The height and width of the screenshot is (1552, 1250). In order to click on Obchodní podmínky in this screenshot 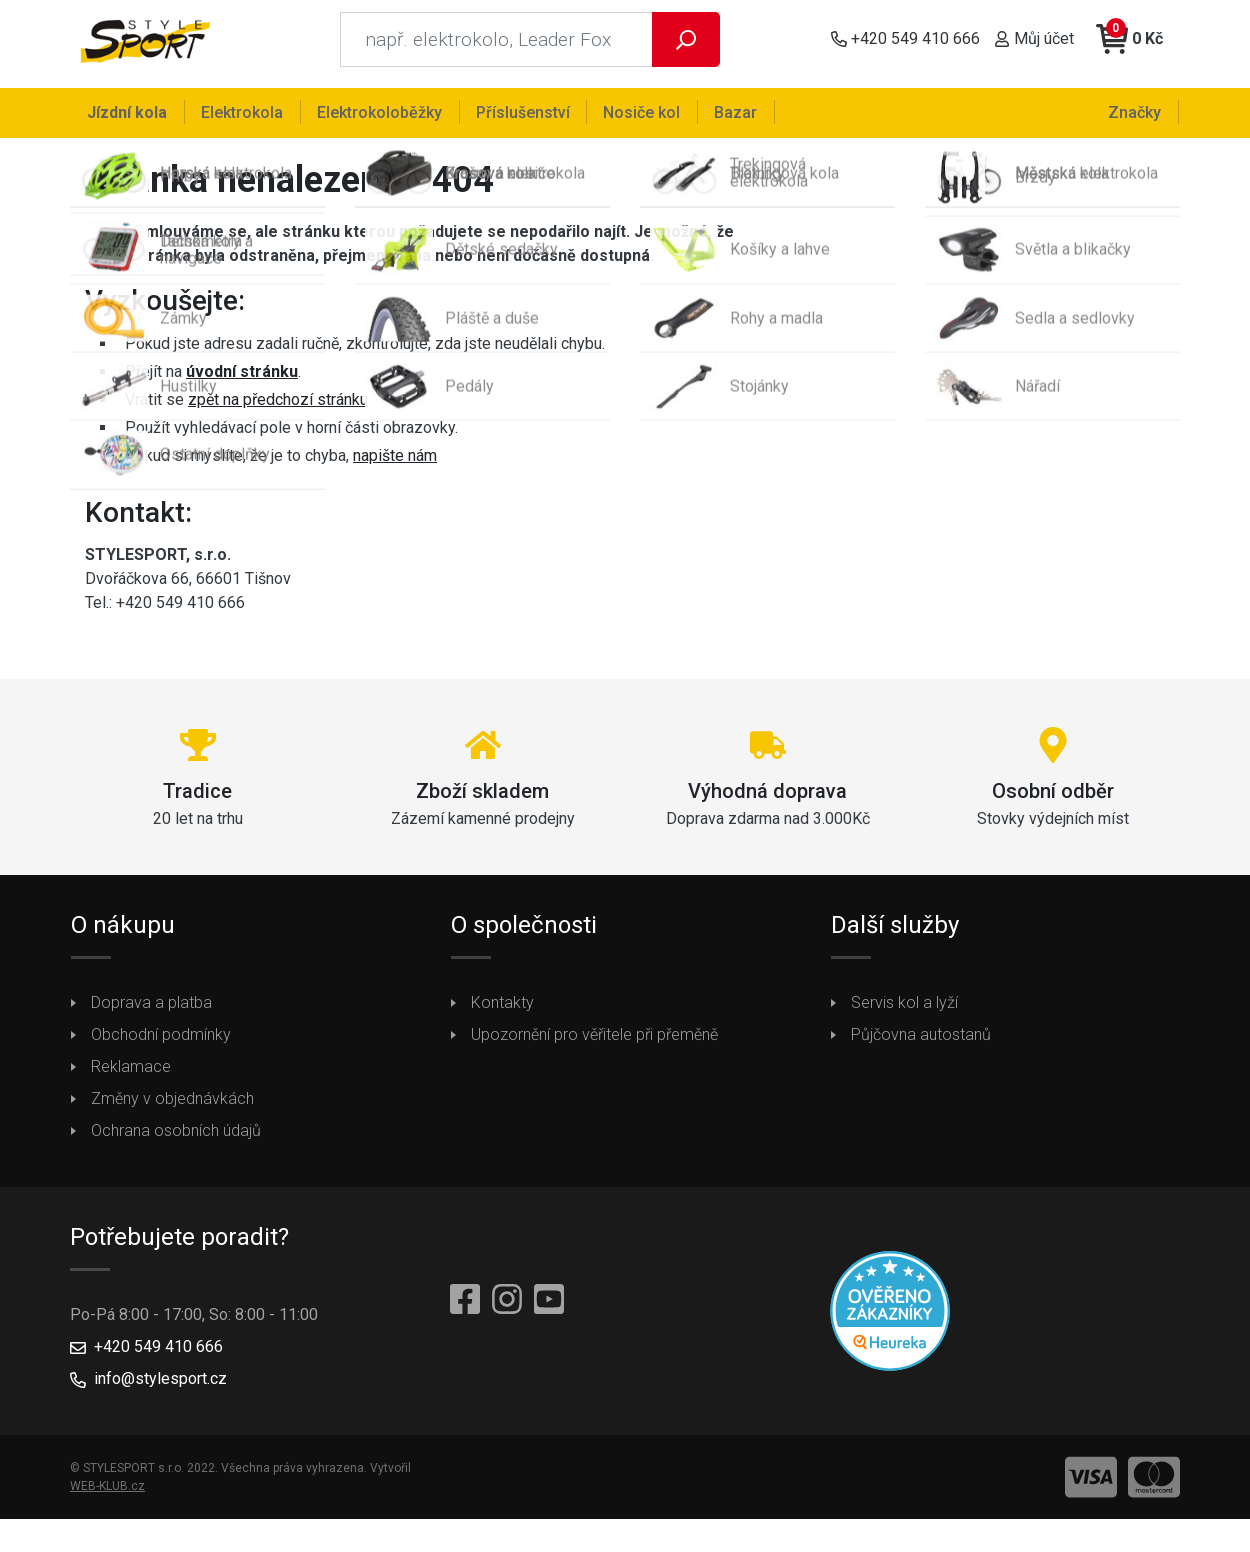, I will do `click(161, 1043)`.